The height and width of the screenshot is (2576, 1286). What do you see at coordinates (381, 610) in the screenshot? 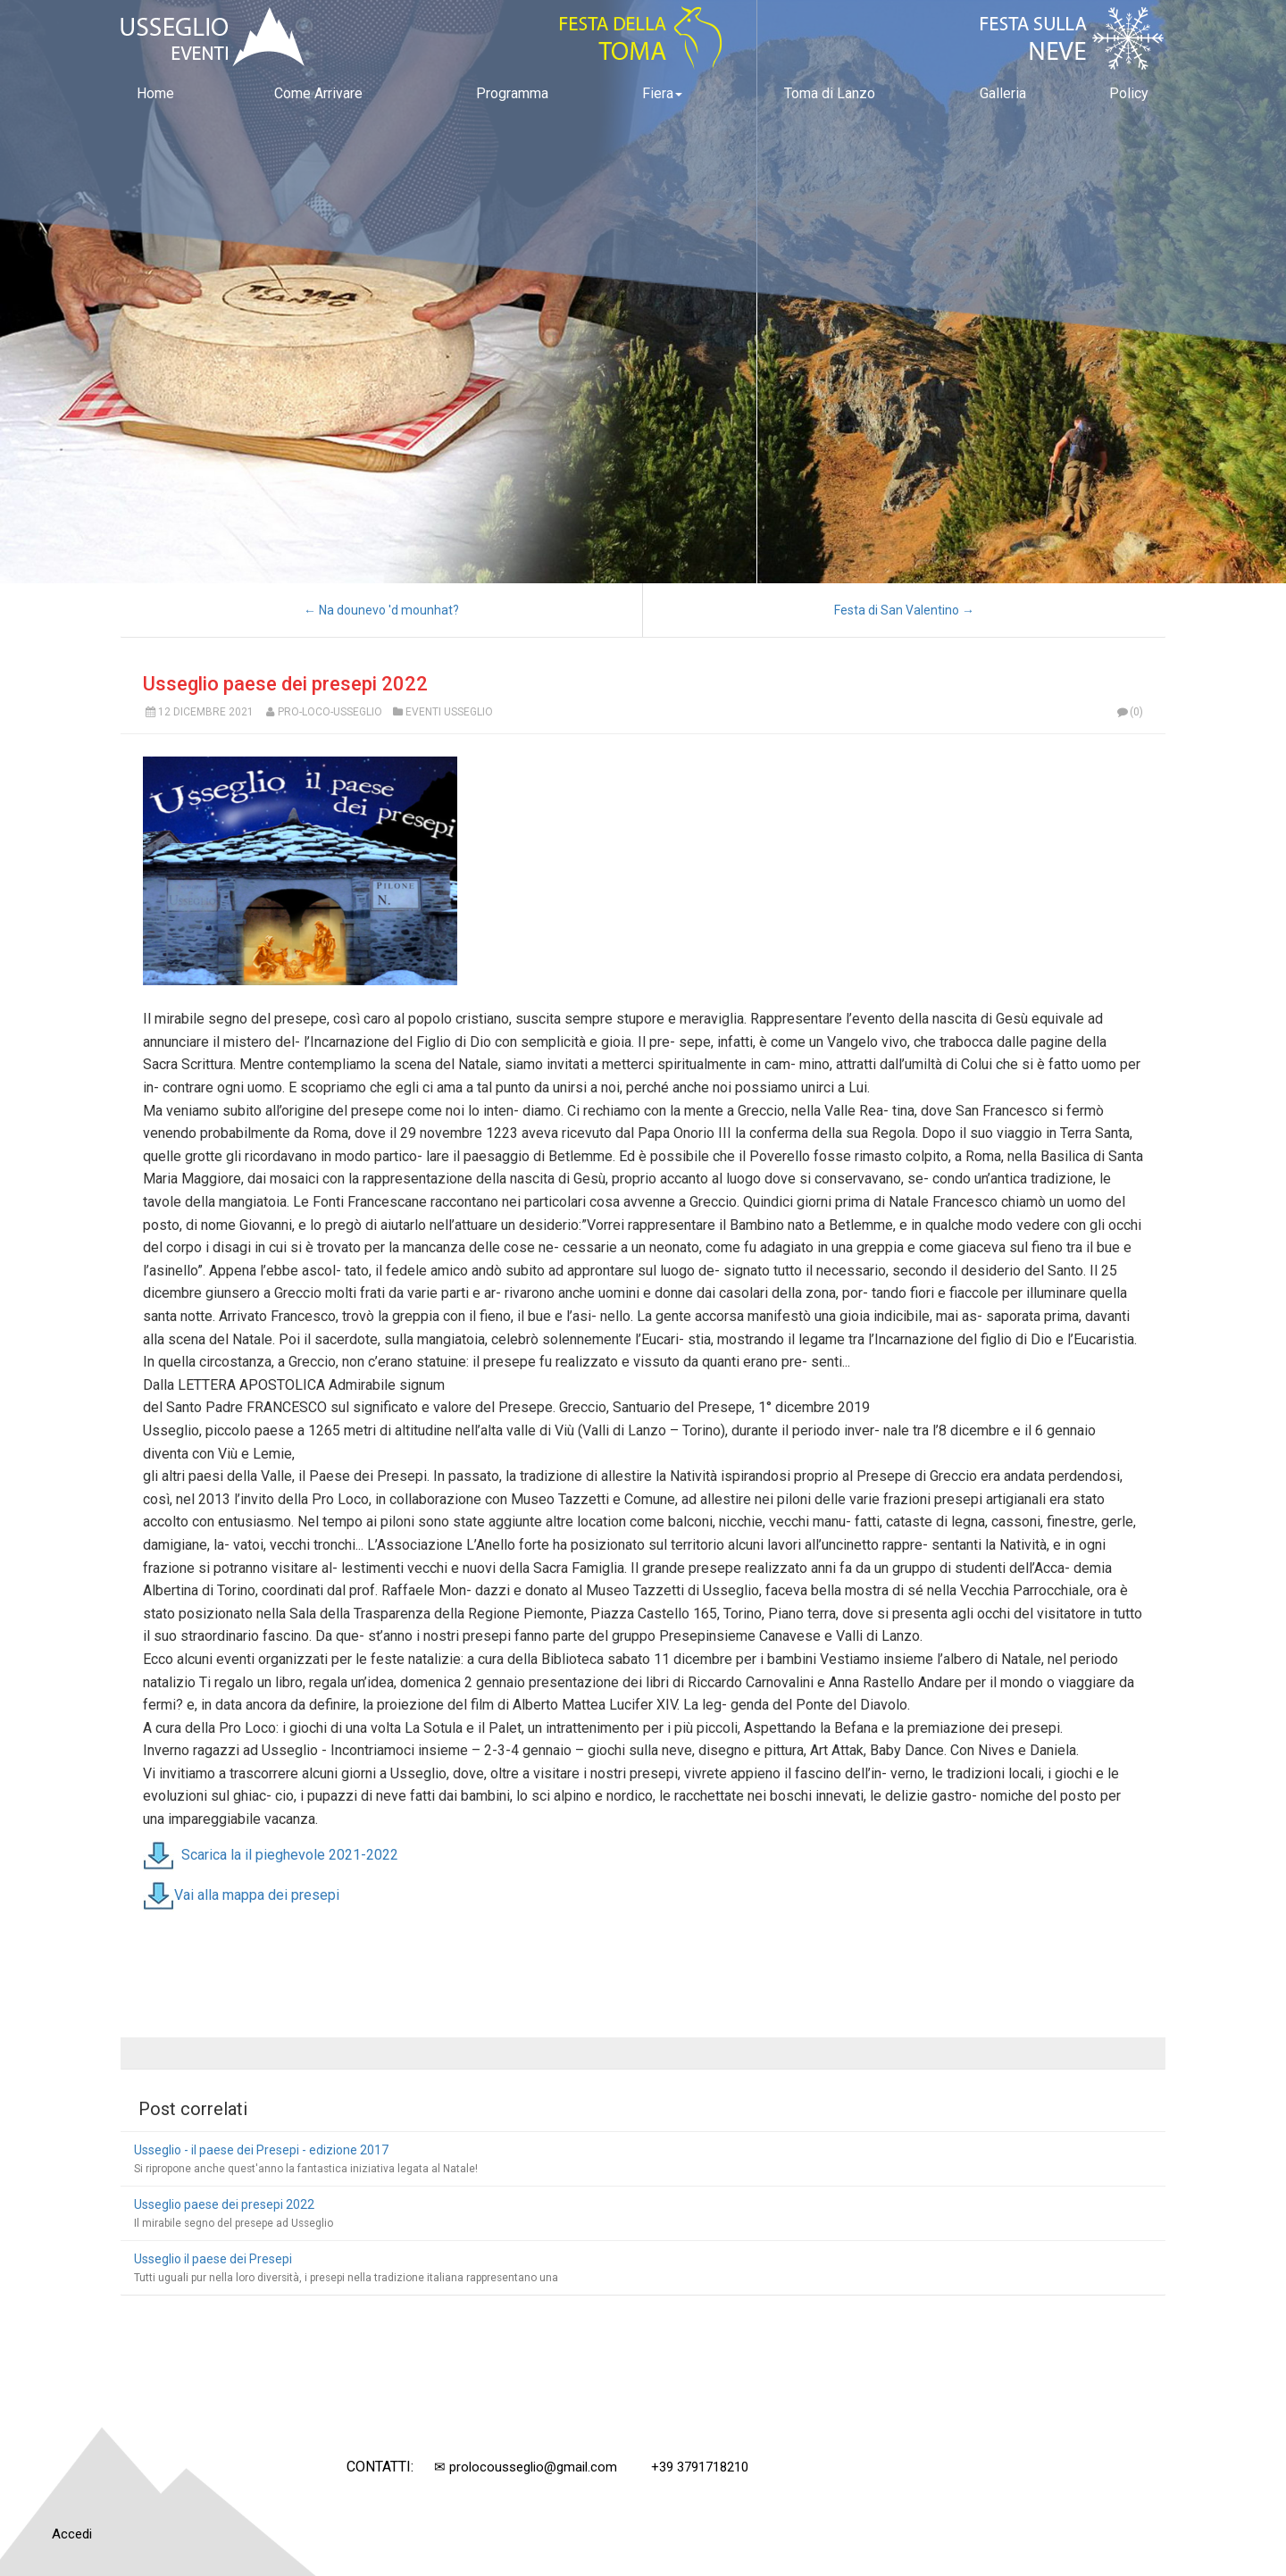
I see `← Na dounevo 'd mounhat?` at bounding box center [381, 610].